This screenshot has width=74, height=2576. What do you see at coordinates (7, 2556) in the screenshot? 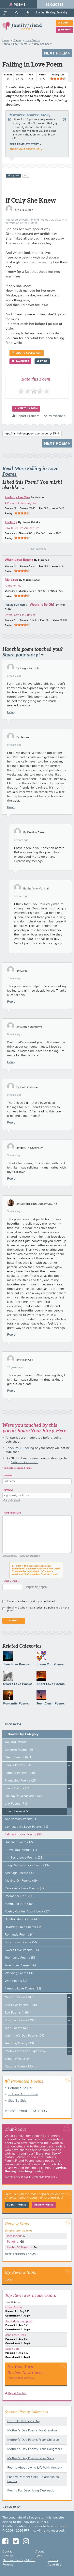
I see `Privacy` at bounding box center [7, 2556].